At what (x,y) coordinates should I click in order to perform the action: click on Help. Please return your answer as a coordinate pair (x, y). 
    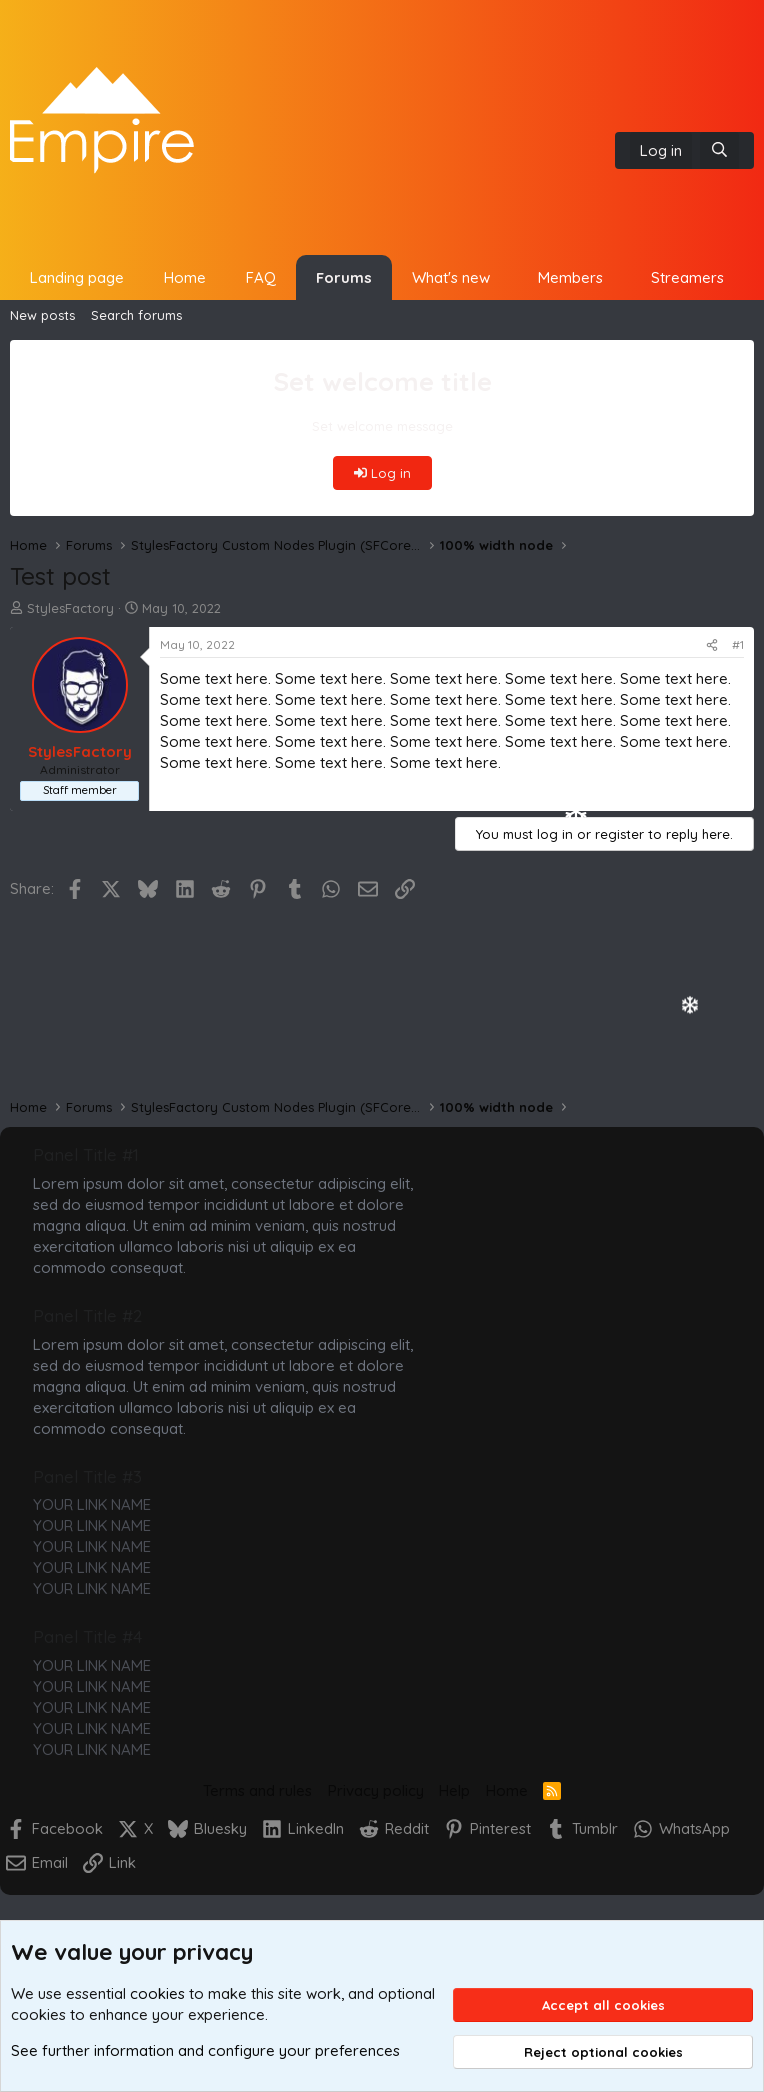
    Looking at the image, I should click on (454, 1790).